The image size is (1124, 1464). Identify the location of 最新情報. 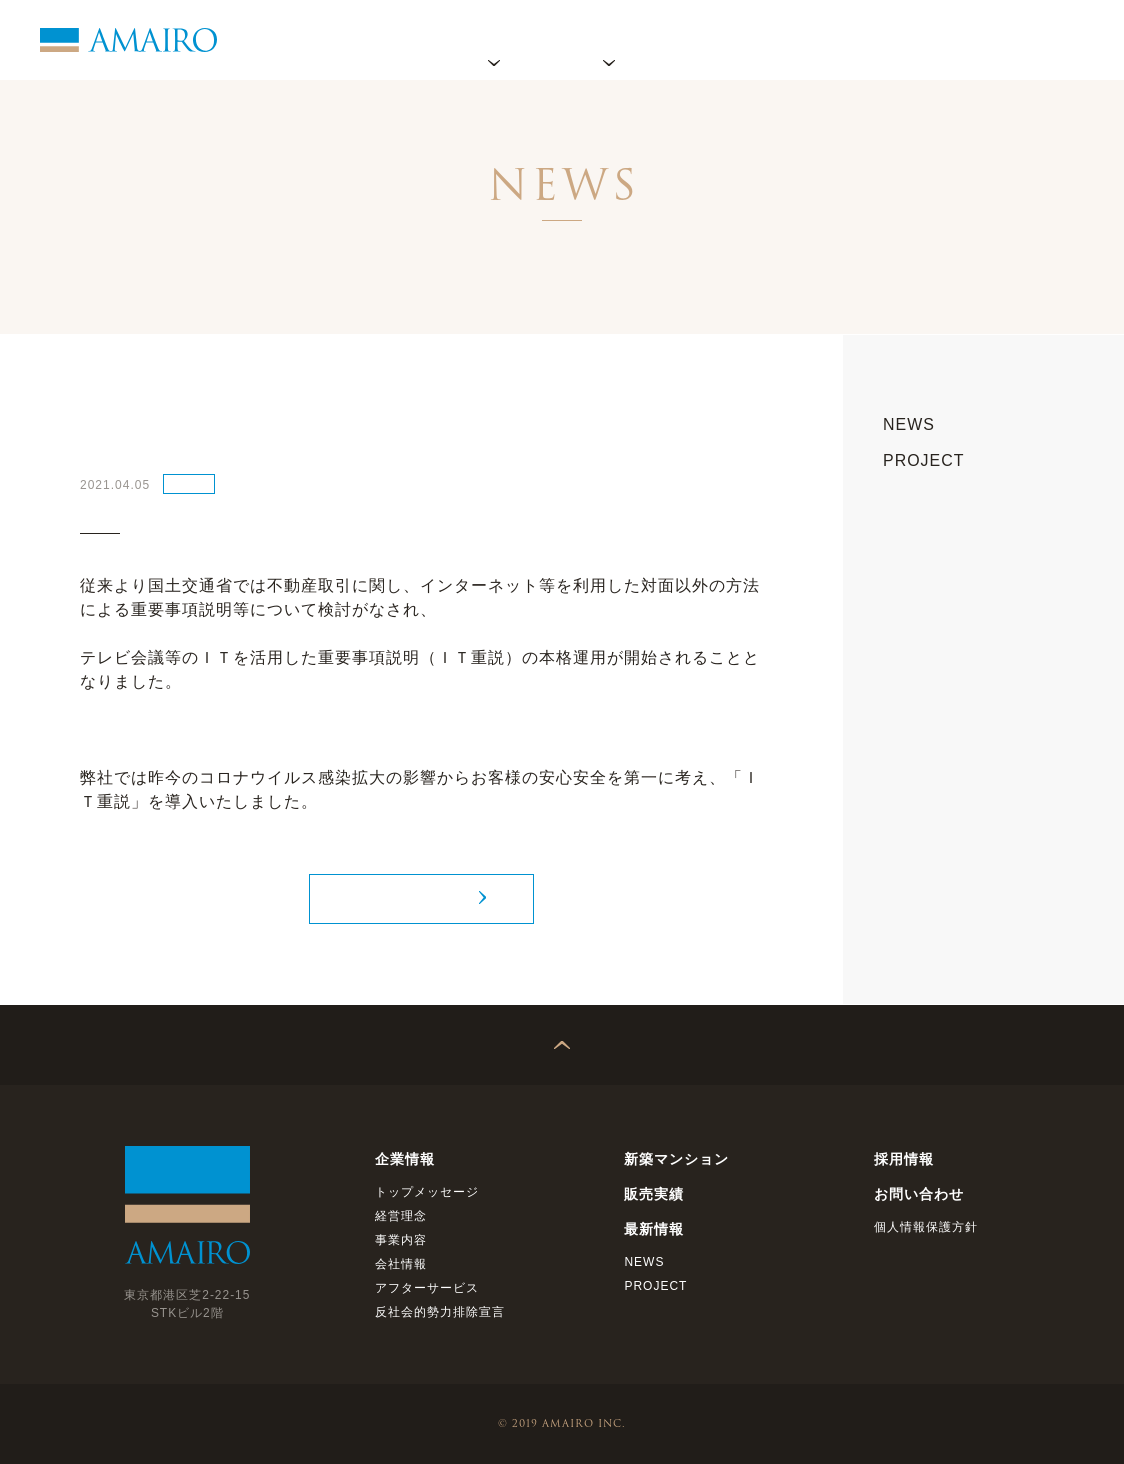
(824, 39).